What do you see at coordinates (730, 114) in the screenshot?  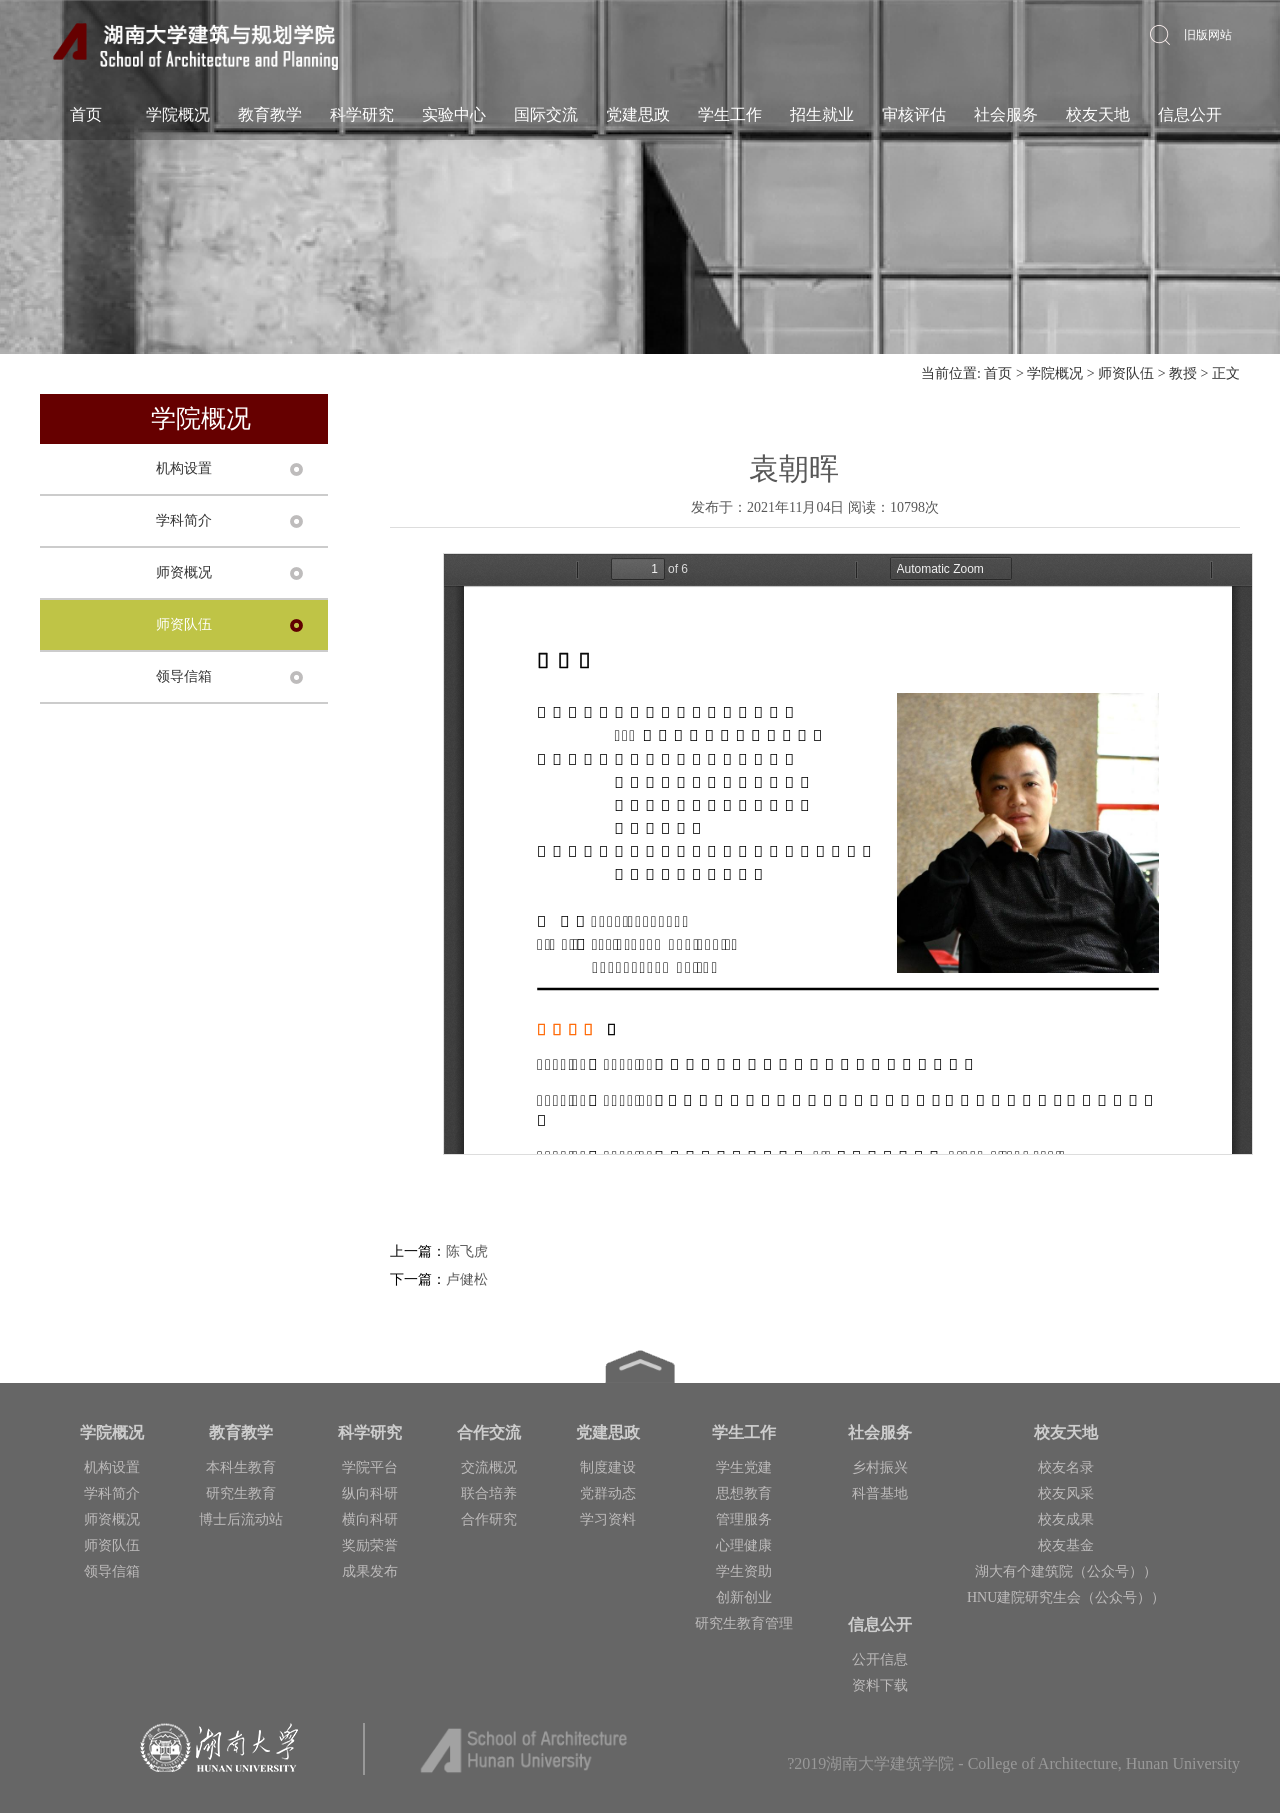 I see `学生工作` at bounding box center [730, 114].